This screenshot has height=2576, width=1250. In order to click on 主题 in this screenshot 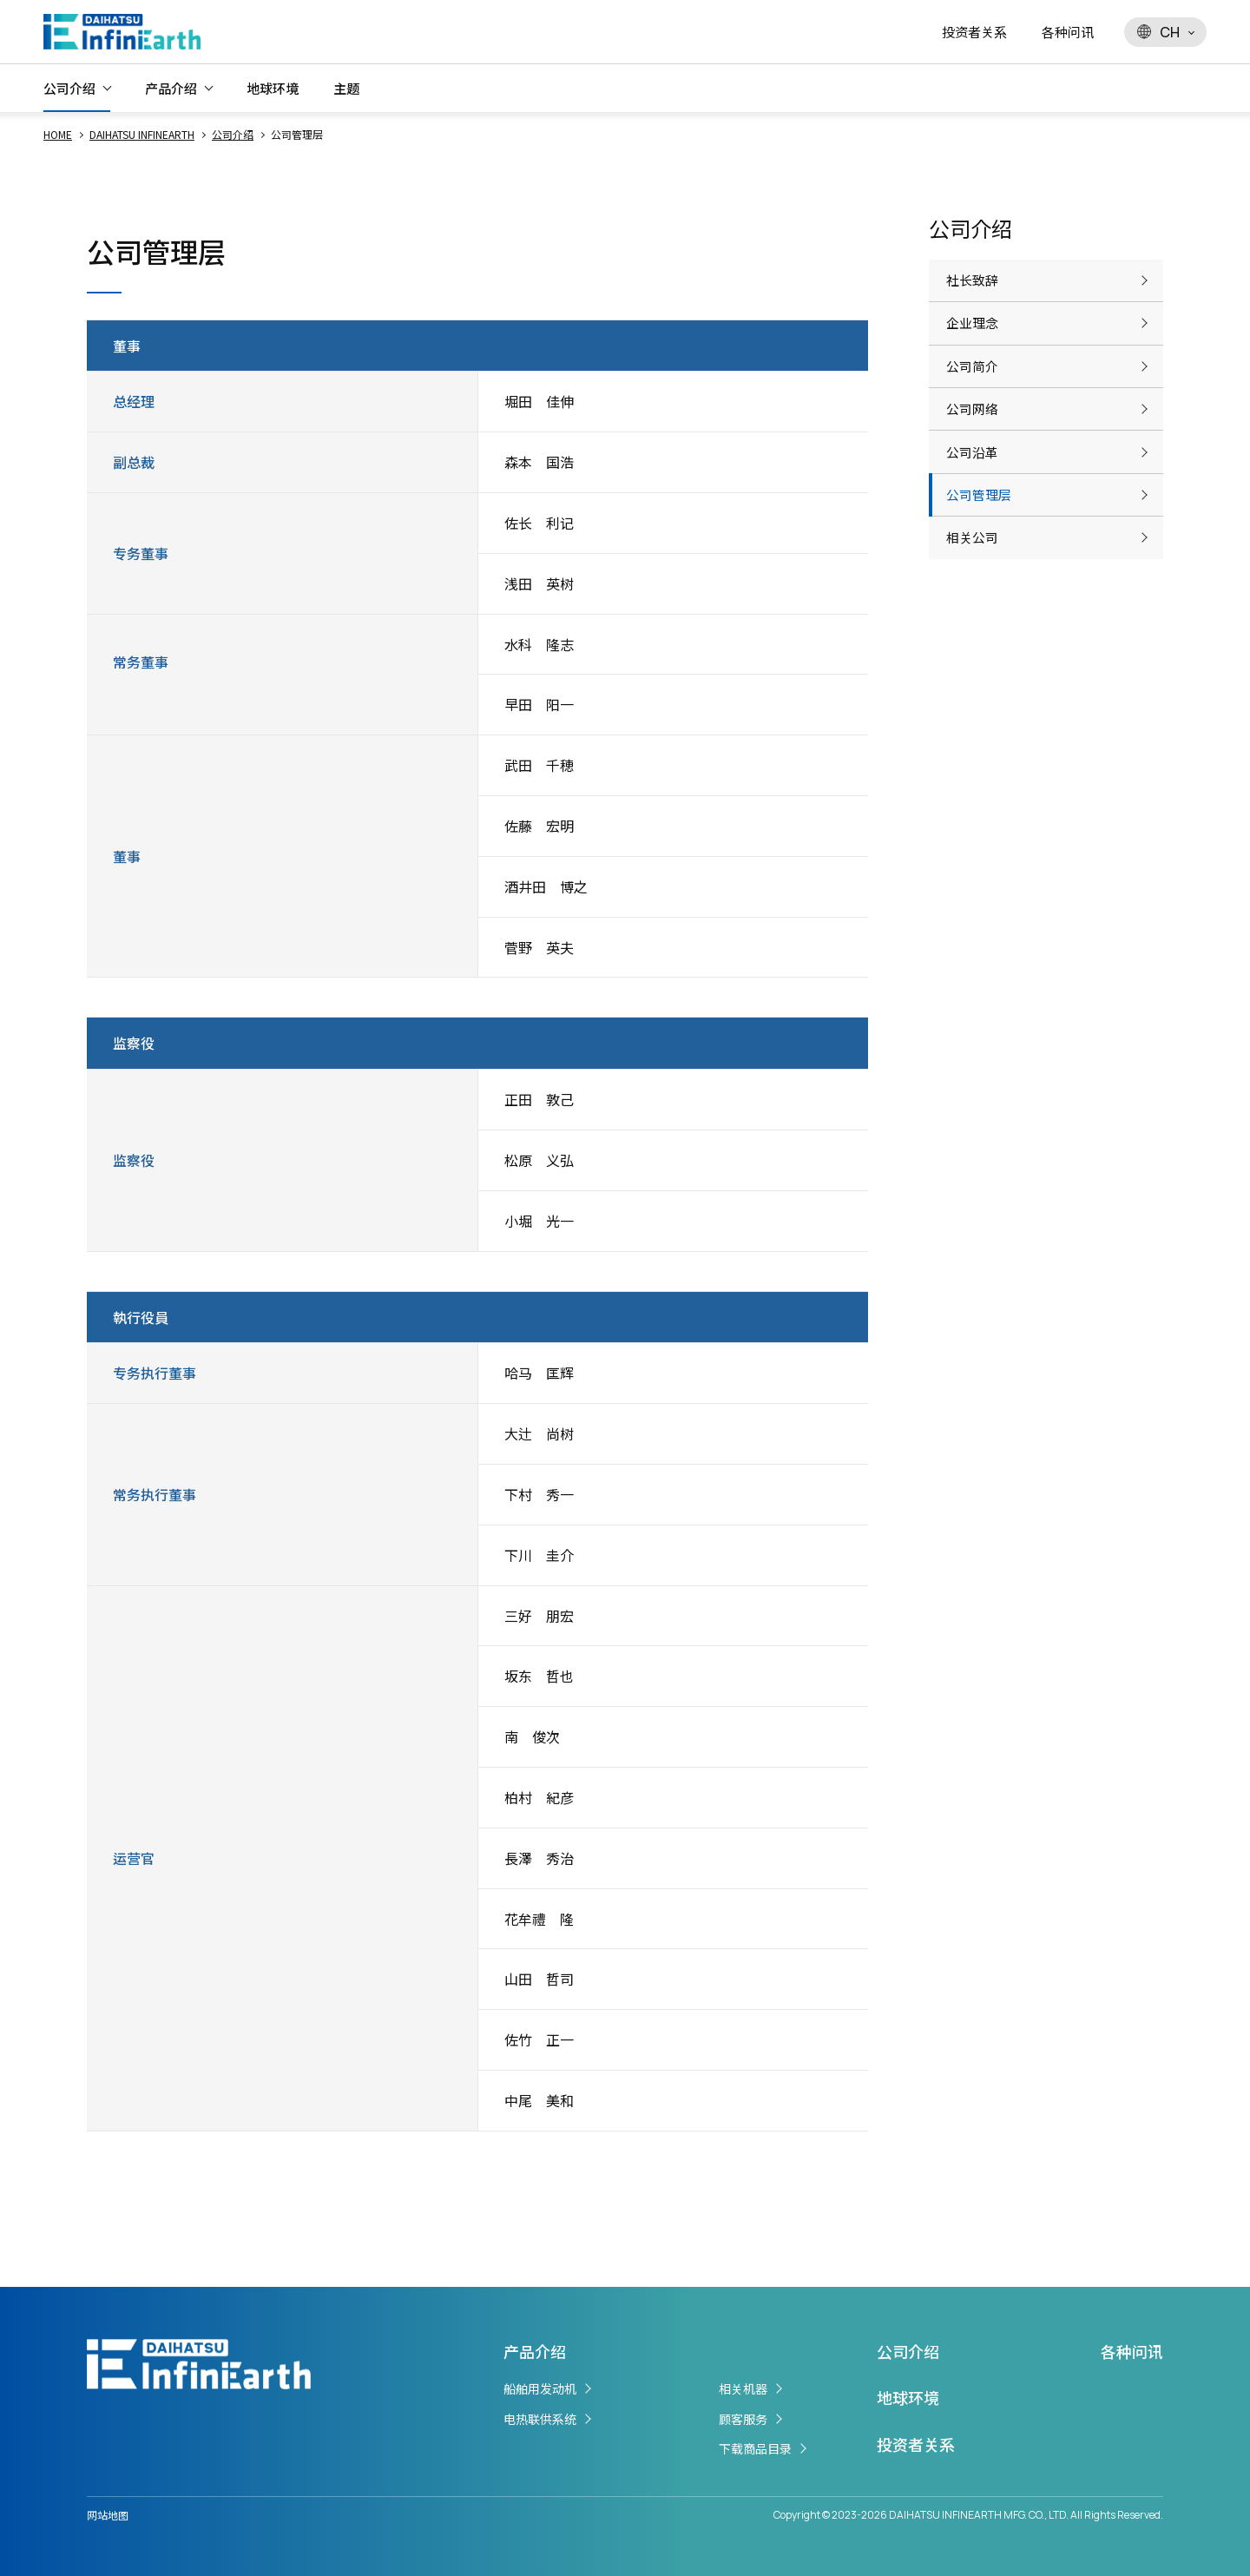, I will do `click(346, 88)`.